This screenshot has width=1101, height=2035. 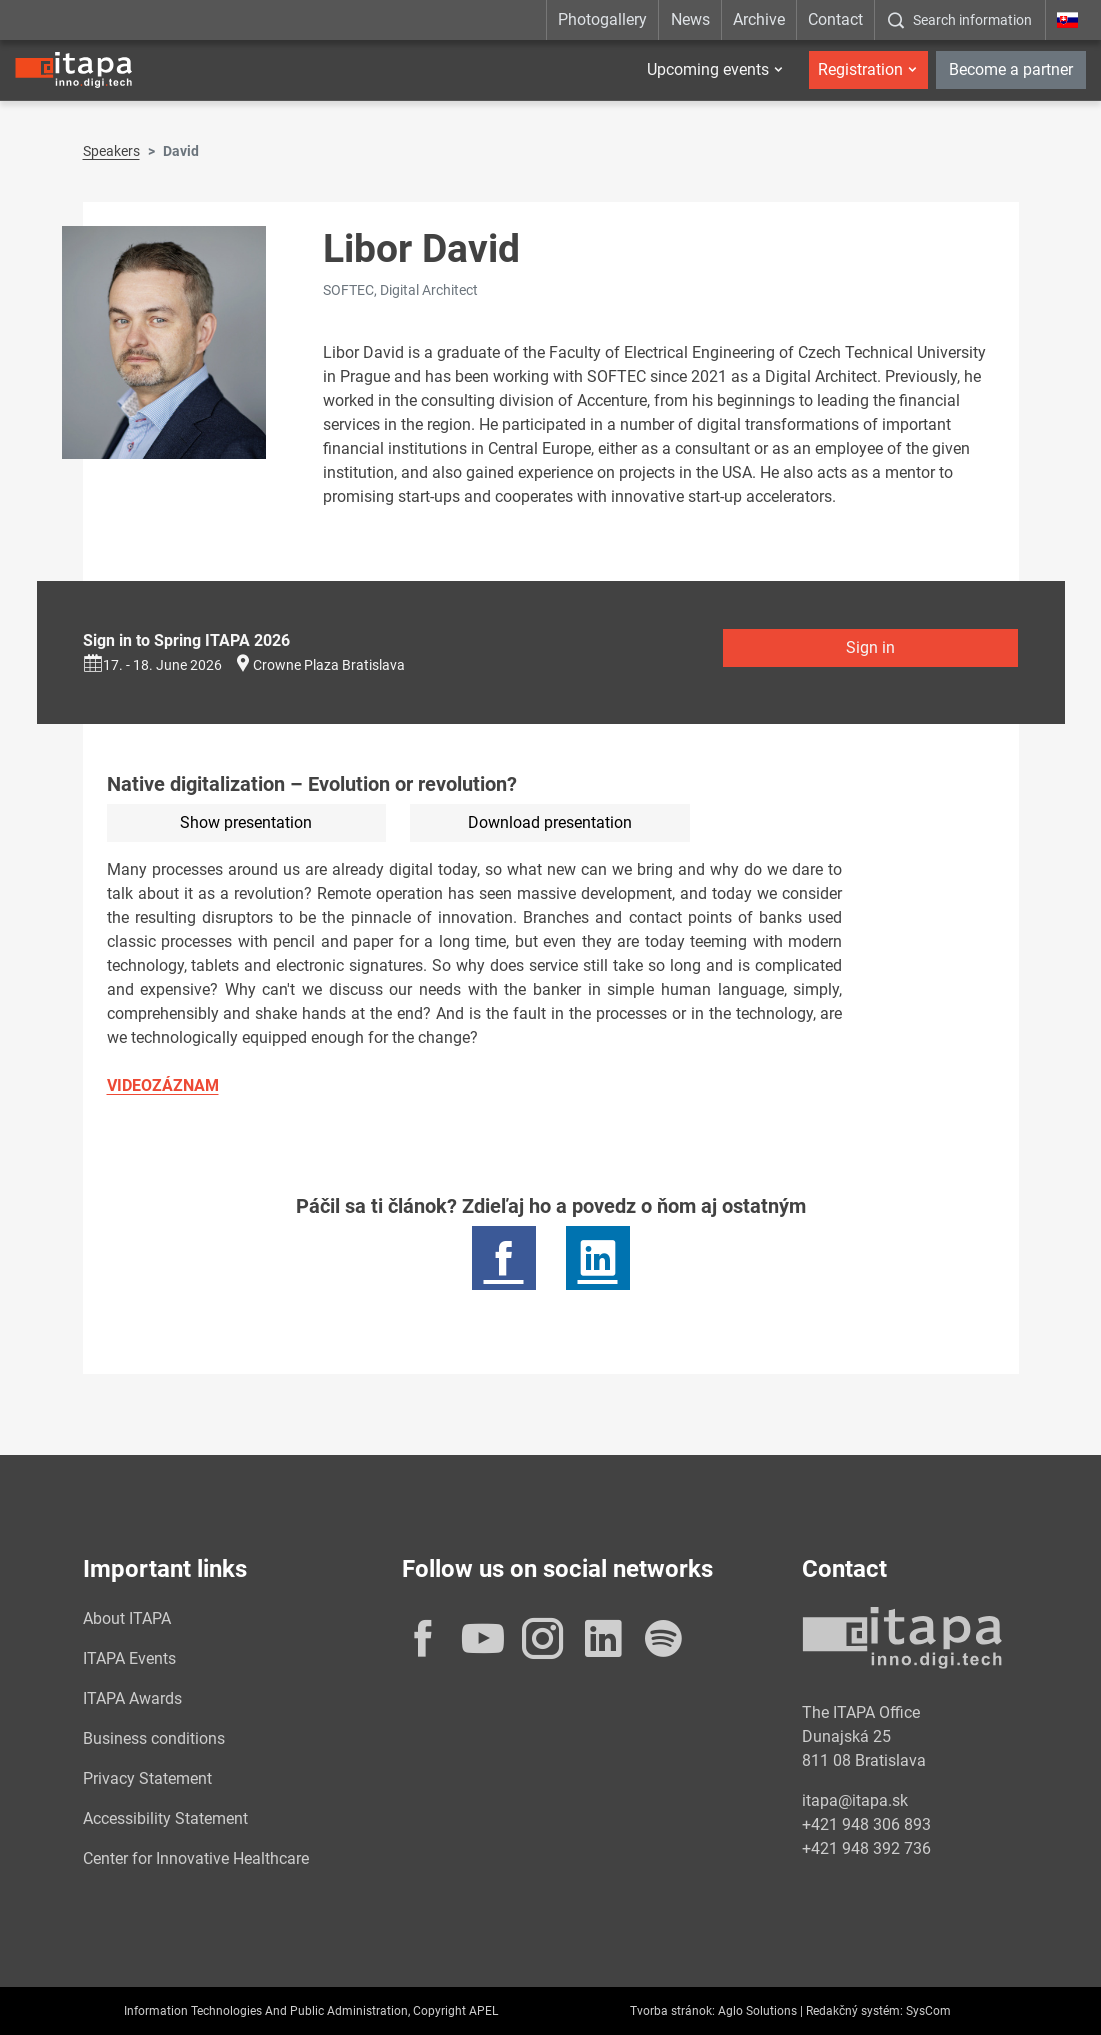 What do you see at coordinates (690, 19) in the screenshot?
I see `News` at bounding box center [690, 19].